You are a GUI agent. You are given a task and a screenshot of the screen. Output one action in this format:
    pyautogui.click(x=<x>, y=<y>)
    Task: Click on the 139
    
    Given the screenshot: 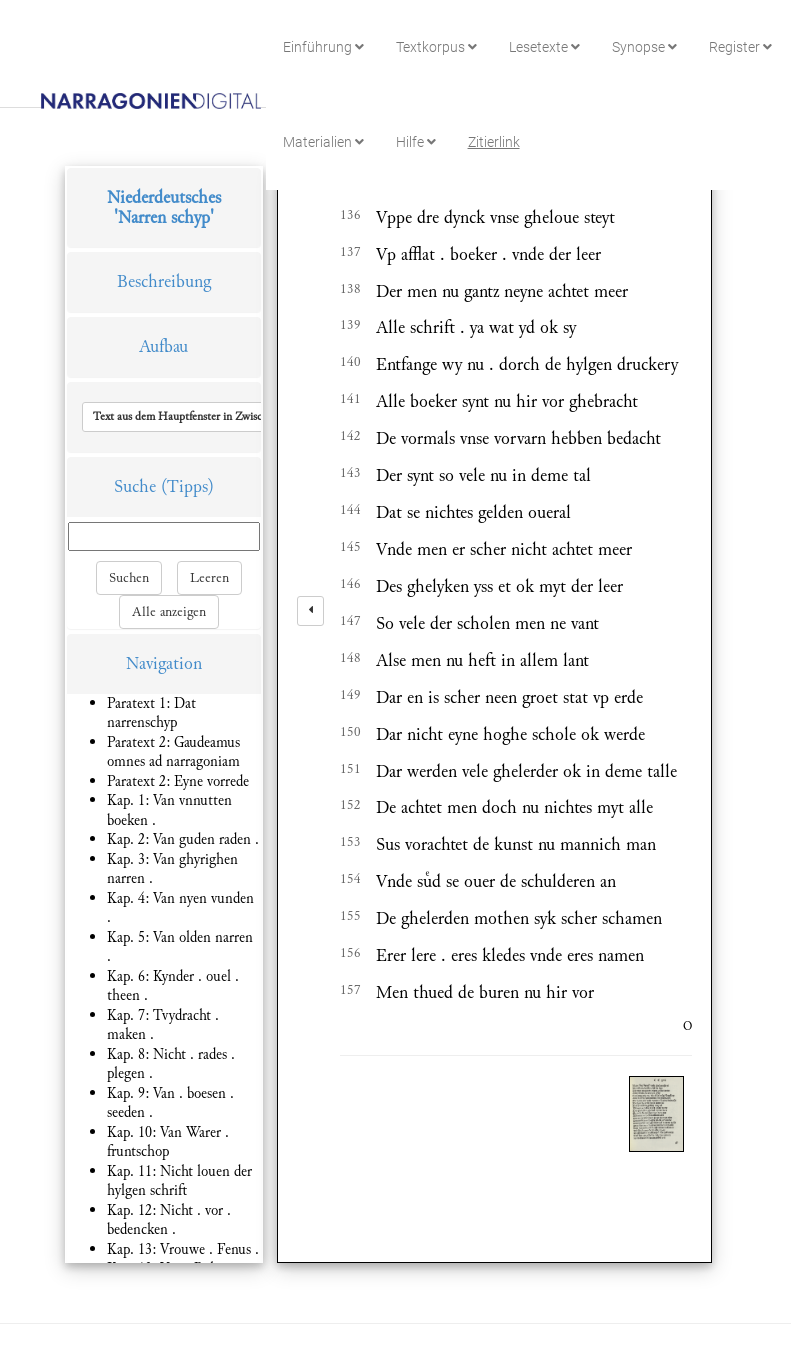 What is the action you would take?
    pyautogui.click(x=350, y=325)
    